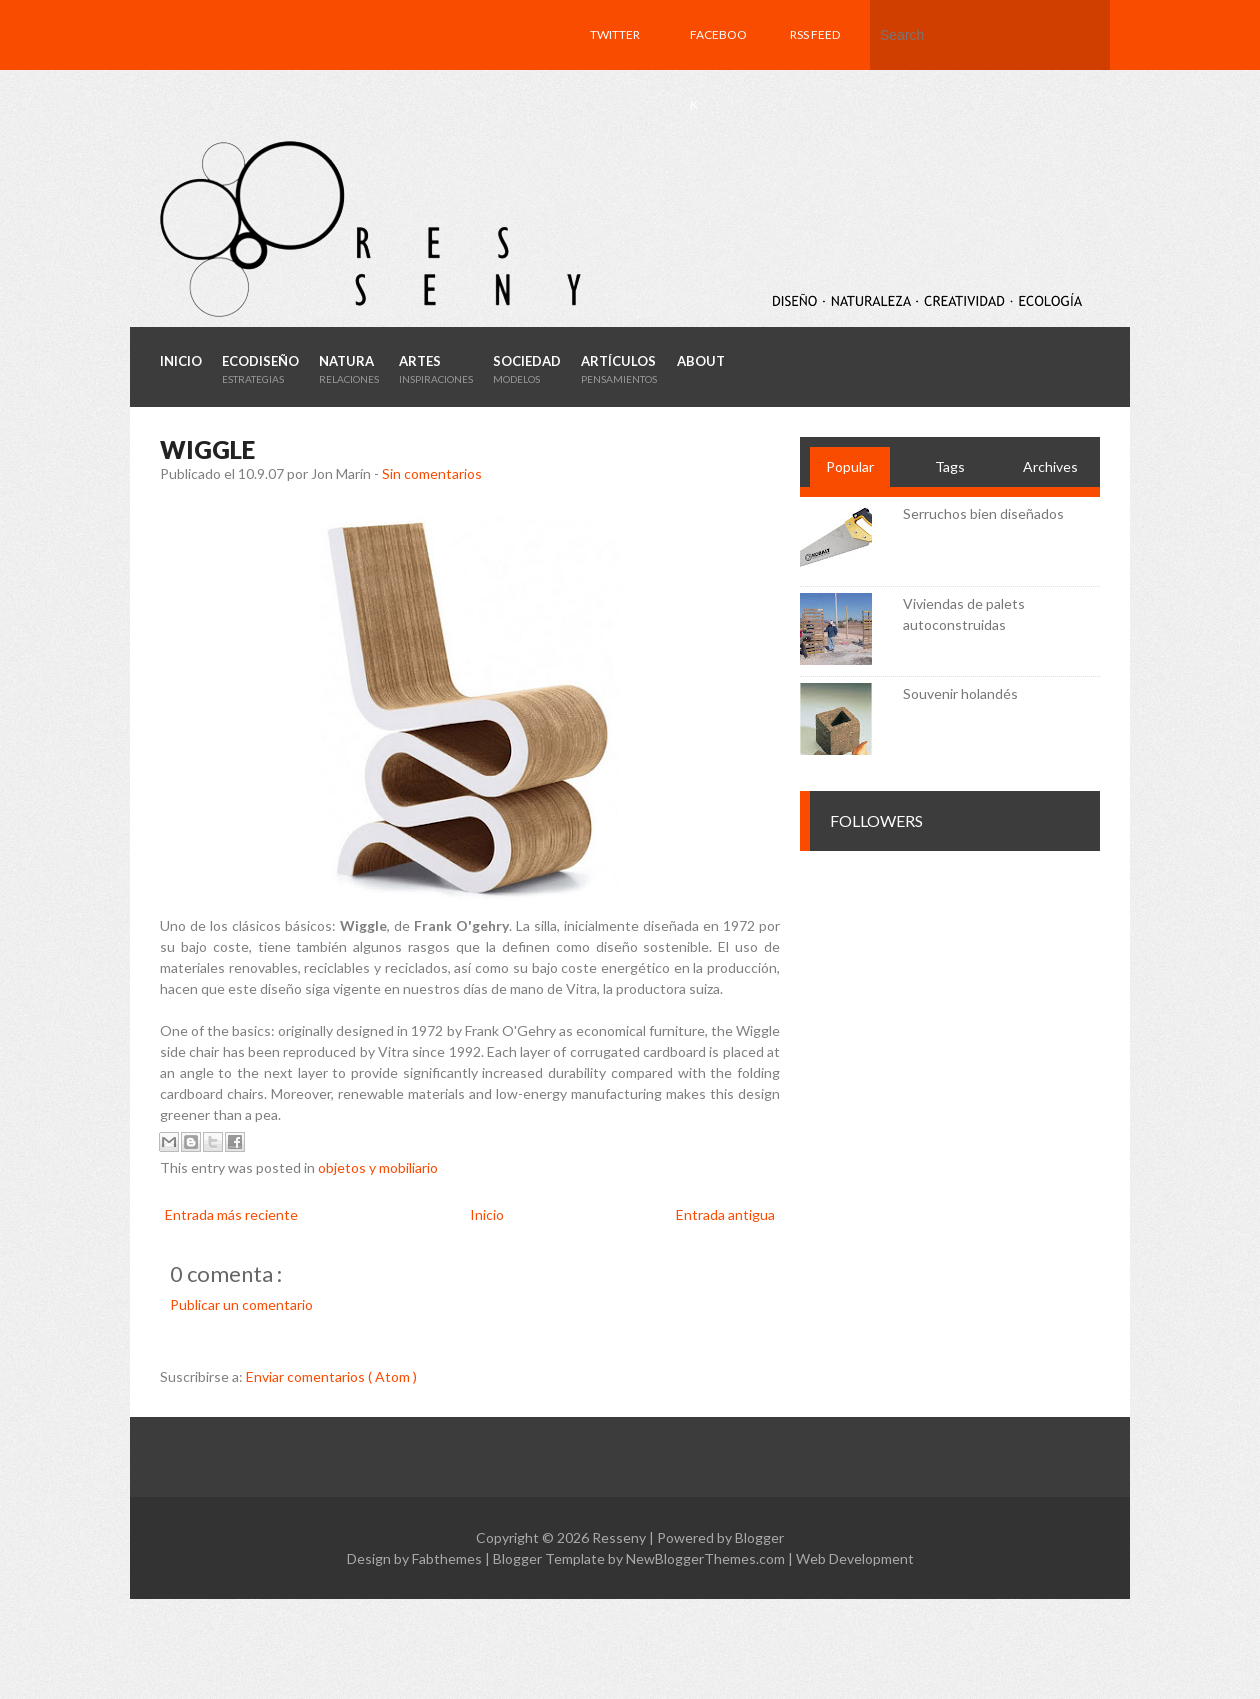  Describe the element at coordinates (850, 466) in the screenshot. I see `Popular` at that location.